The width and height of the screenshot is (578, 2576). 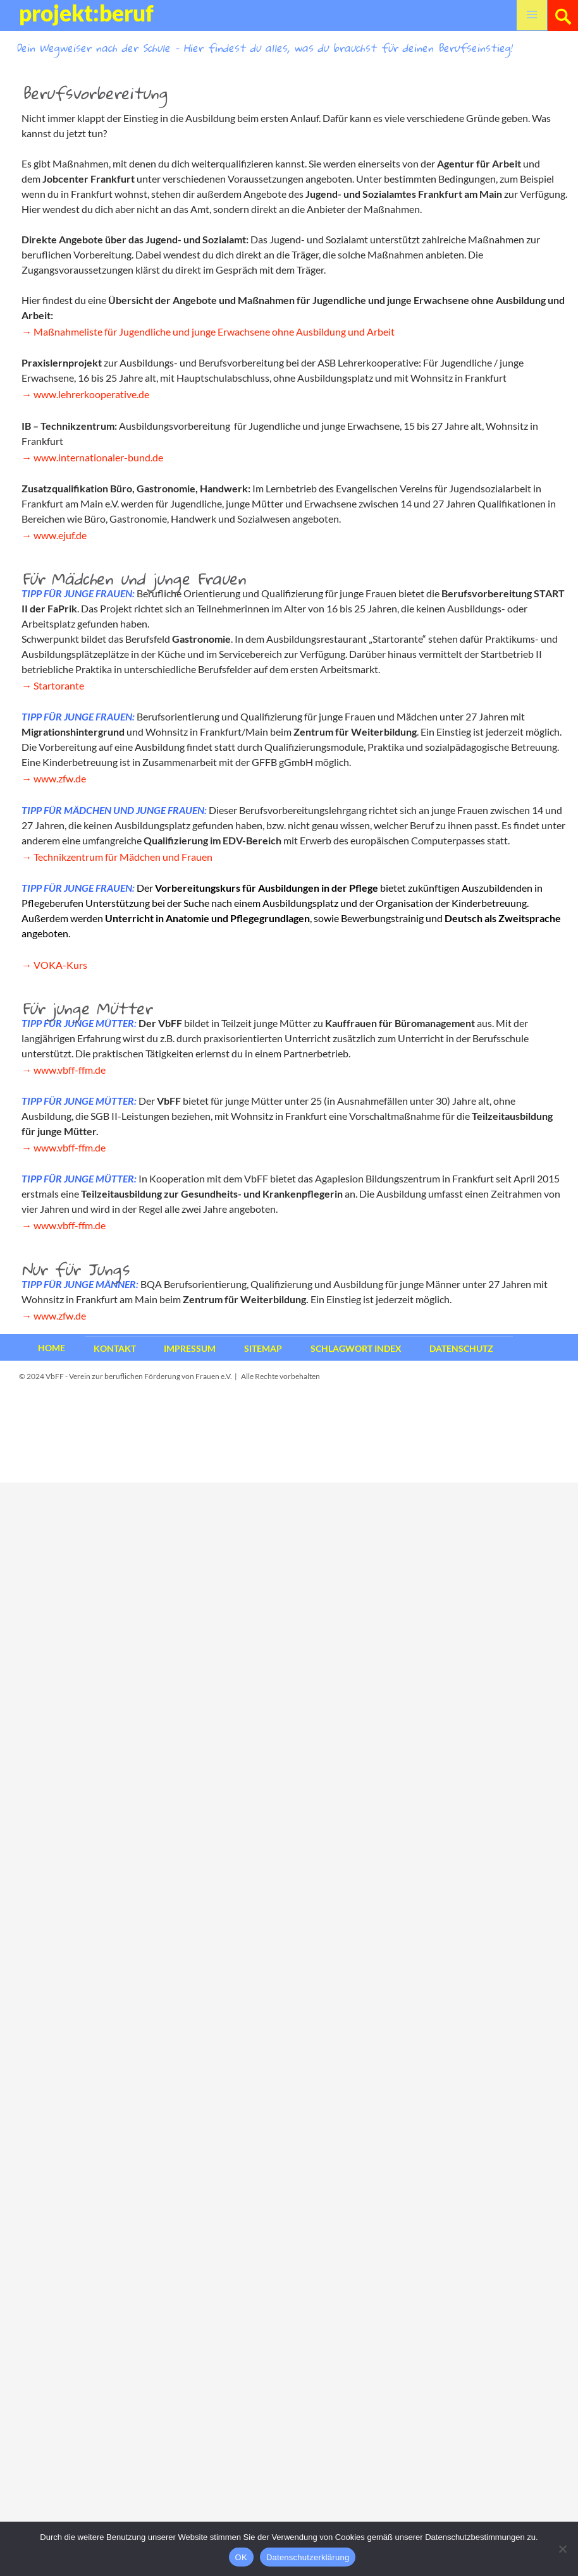 What do you see at coordinates (59, 685) in the screenshot?
I see `Startorante` at bounding box center [59, 685].